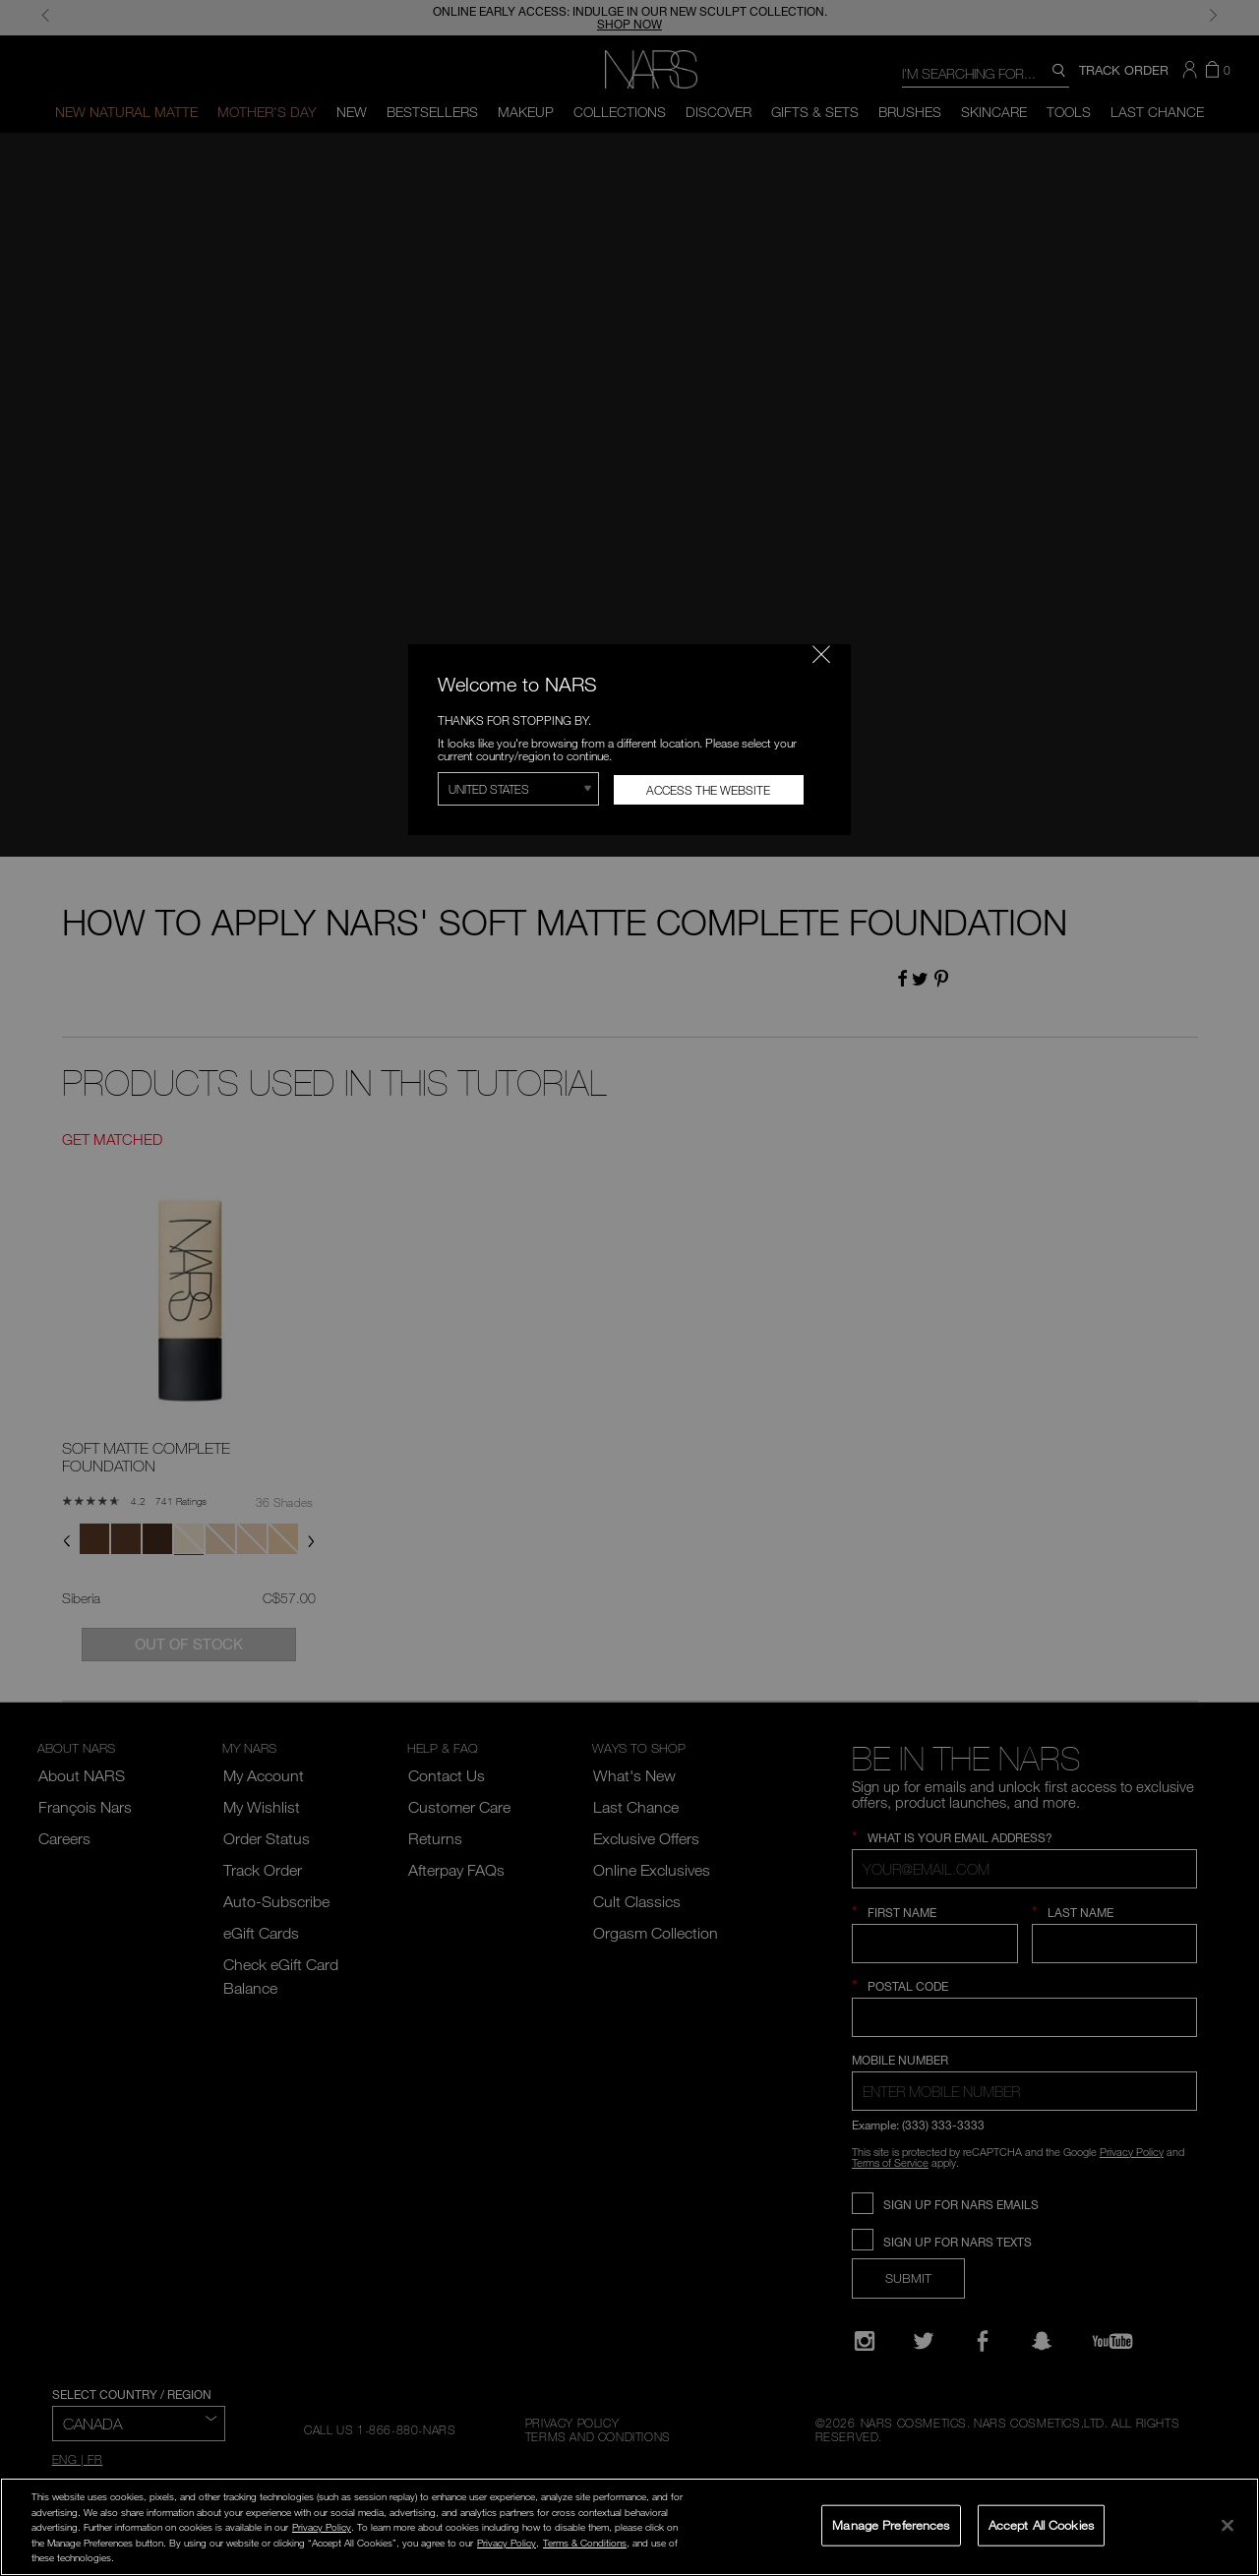 This screenshot has height=2576, width=1259. Describe the element at coordinates (1227, 2524) in the screenshot. I see `[Close]` at that location.